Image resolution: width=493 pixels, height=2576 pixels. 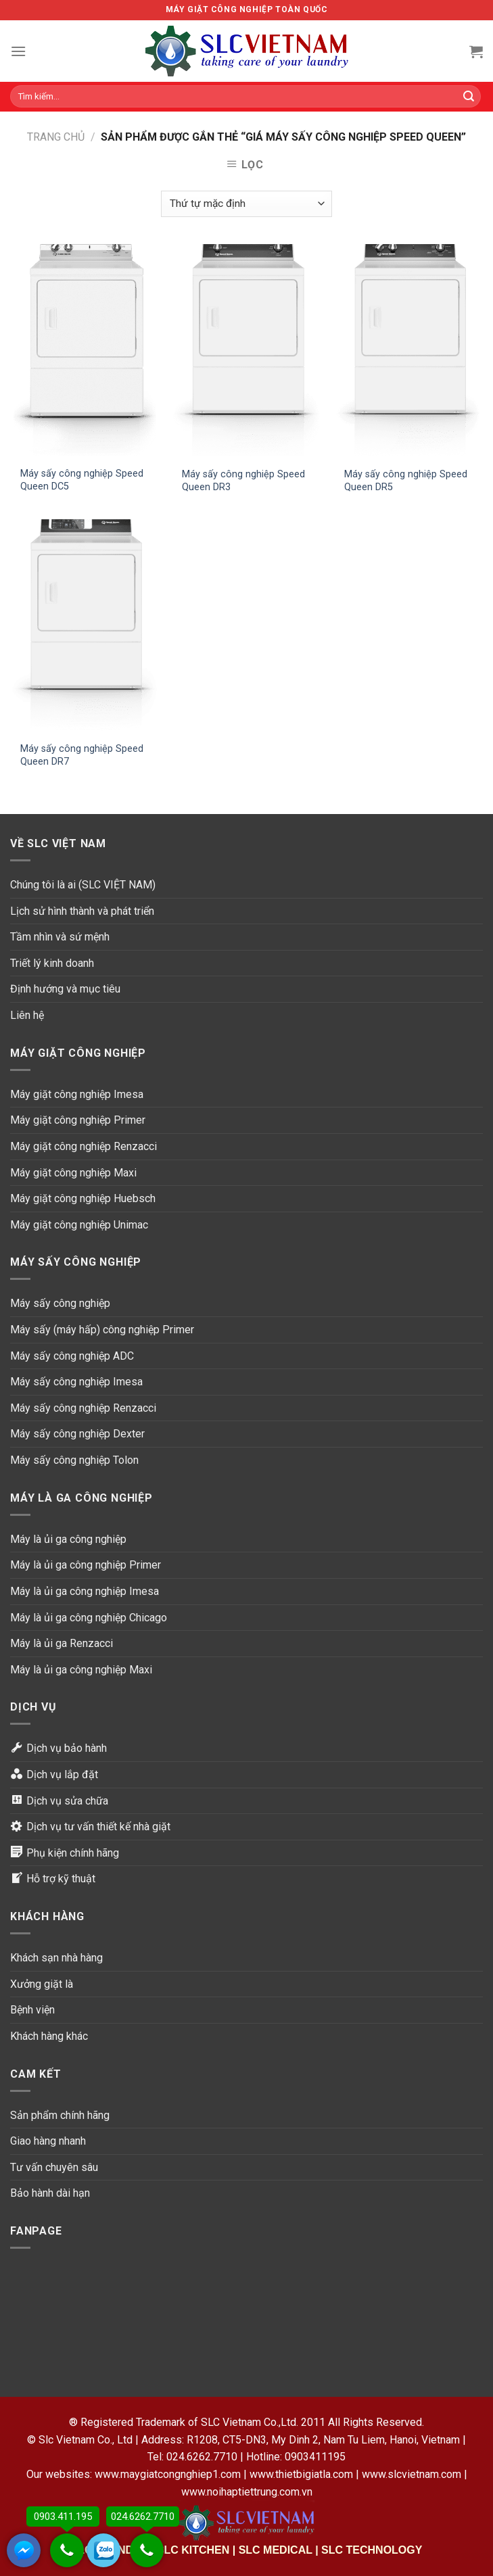 What do you see at coordinates (88, 1617) in the screenshot?
I see `Máy là ủi ga công nghiệp Chicago` at bounding box center [88, 1617].